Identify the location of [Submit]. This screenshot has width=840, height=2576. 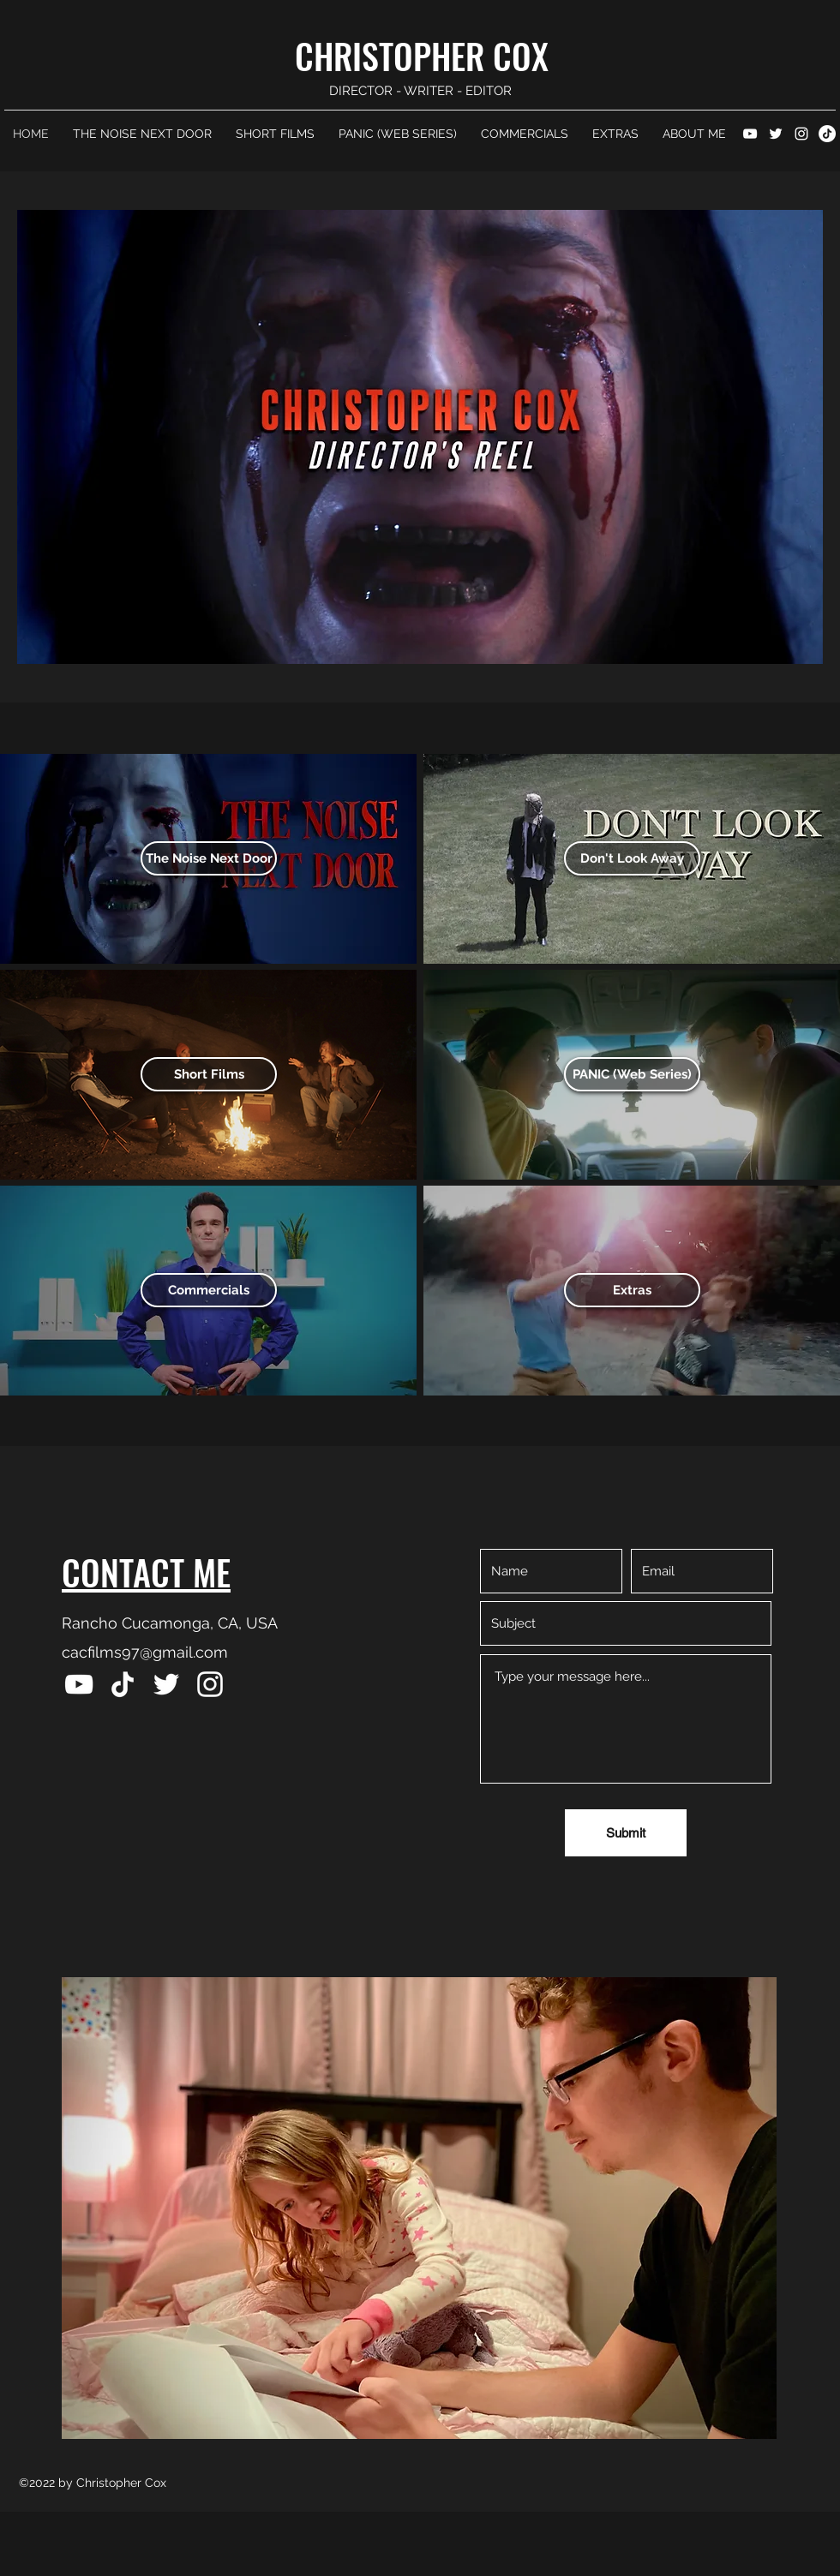
(626, 1832).